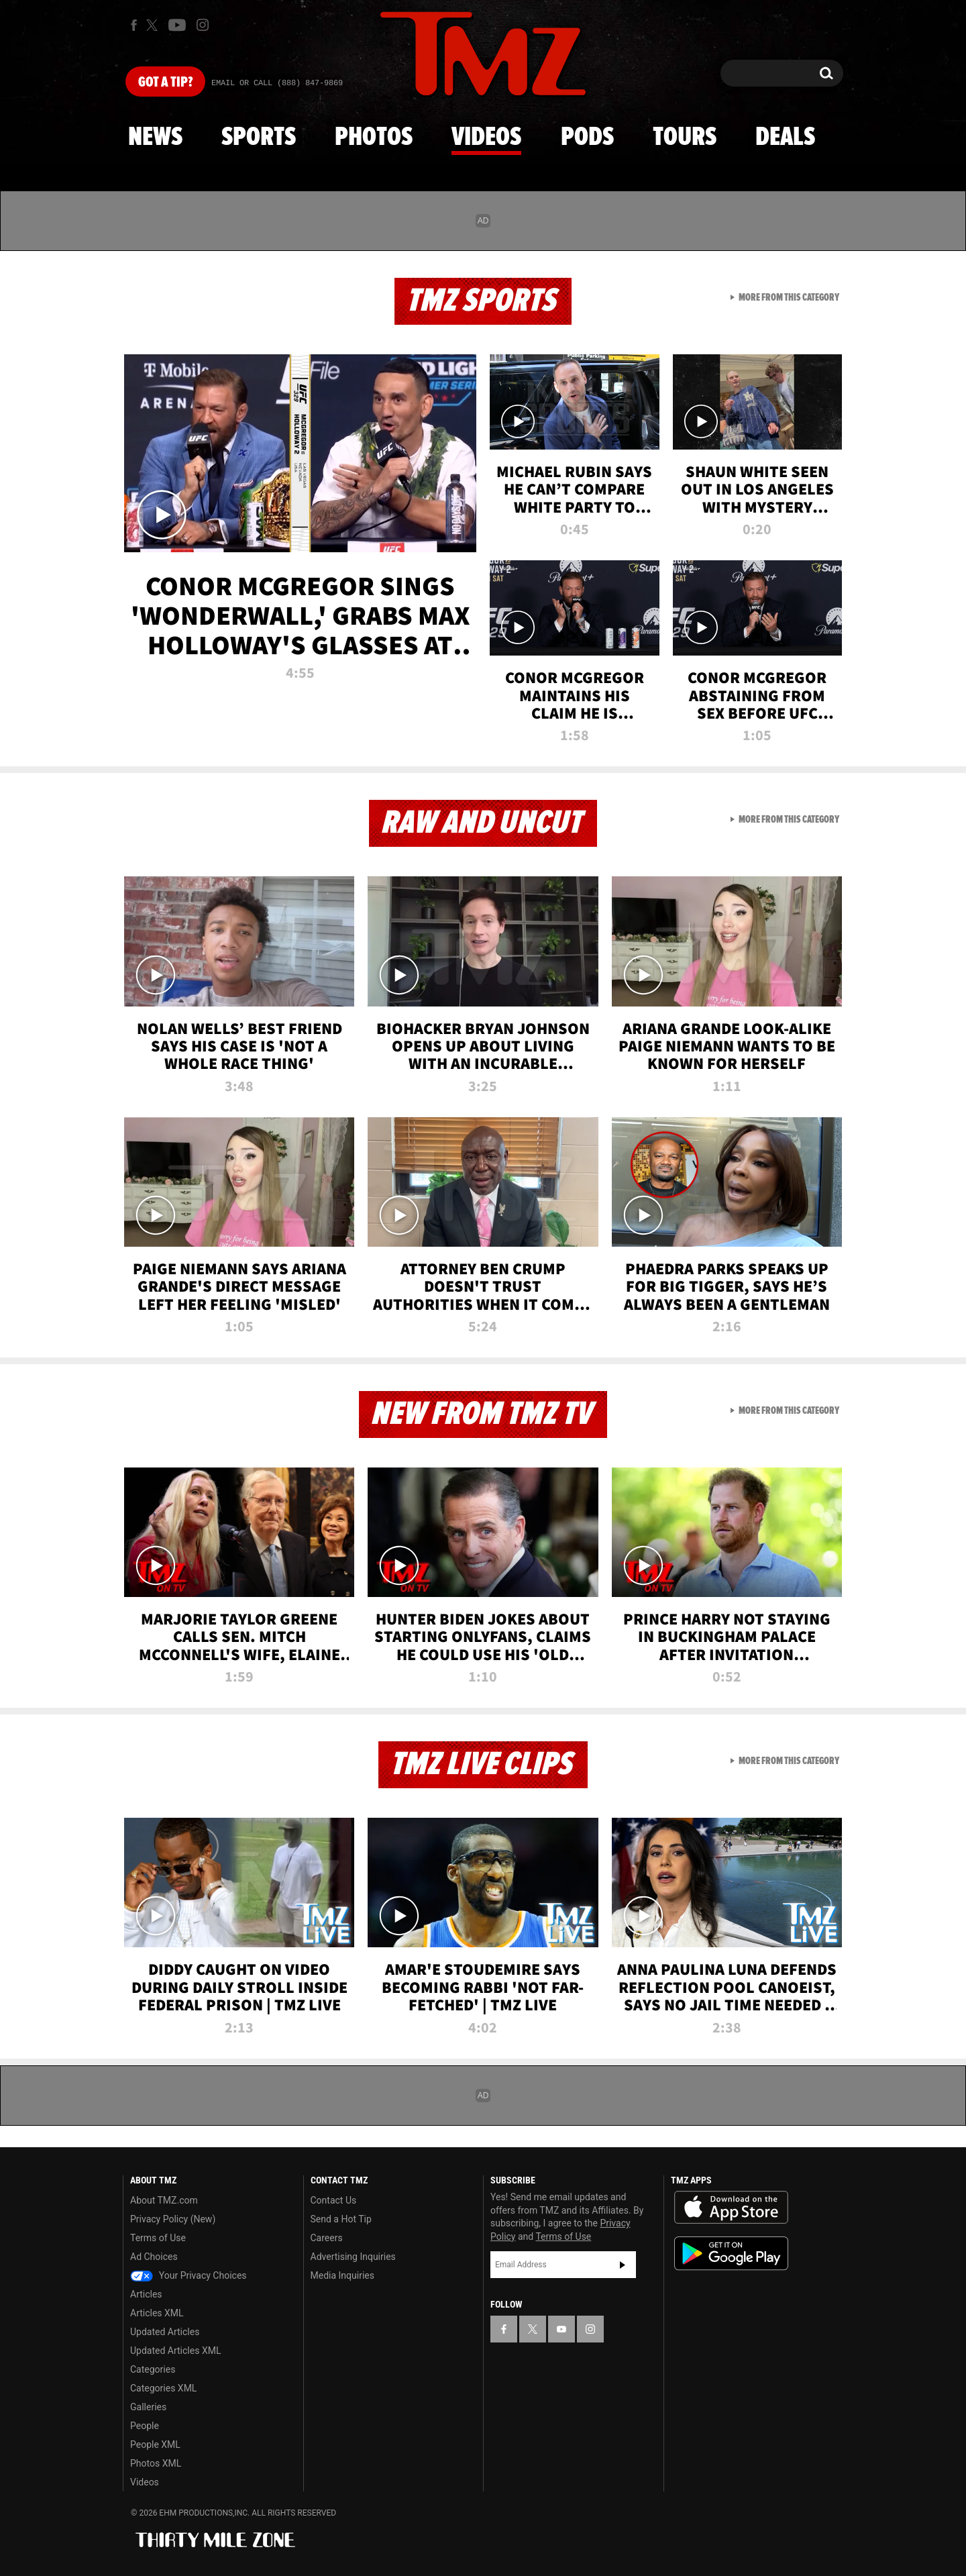 The height and width of the screenshot is (2576, 966). I want to click on Photos XML, so click(155, 2463).